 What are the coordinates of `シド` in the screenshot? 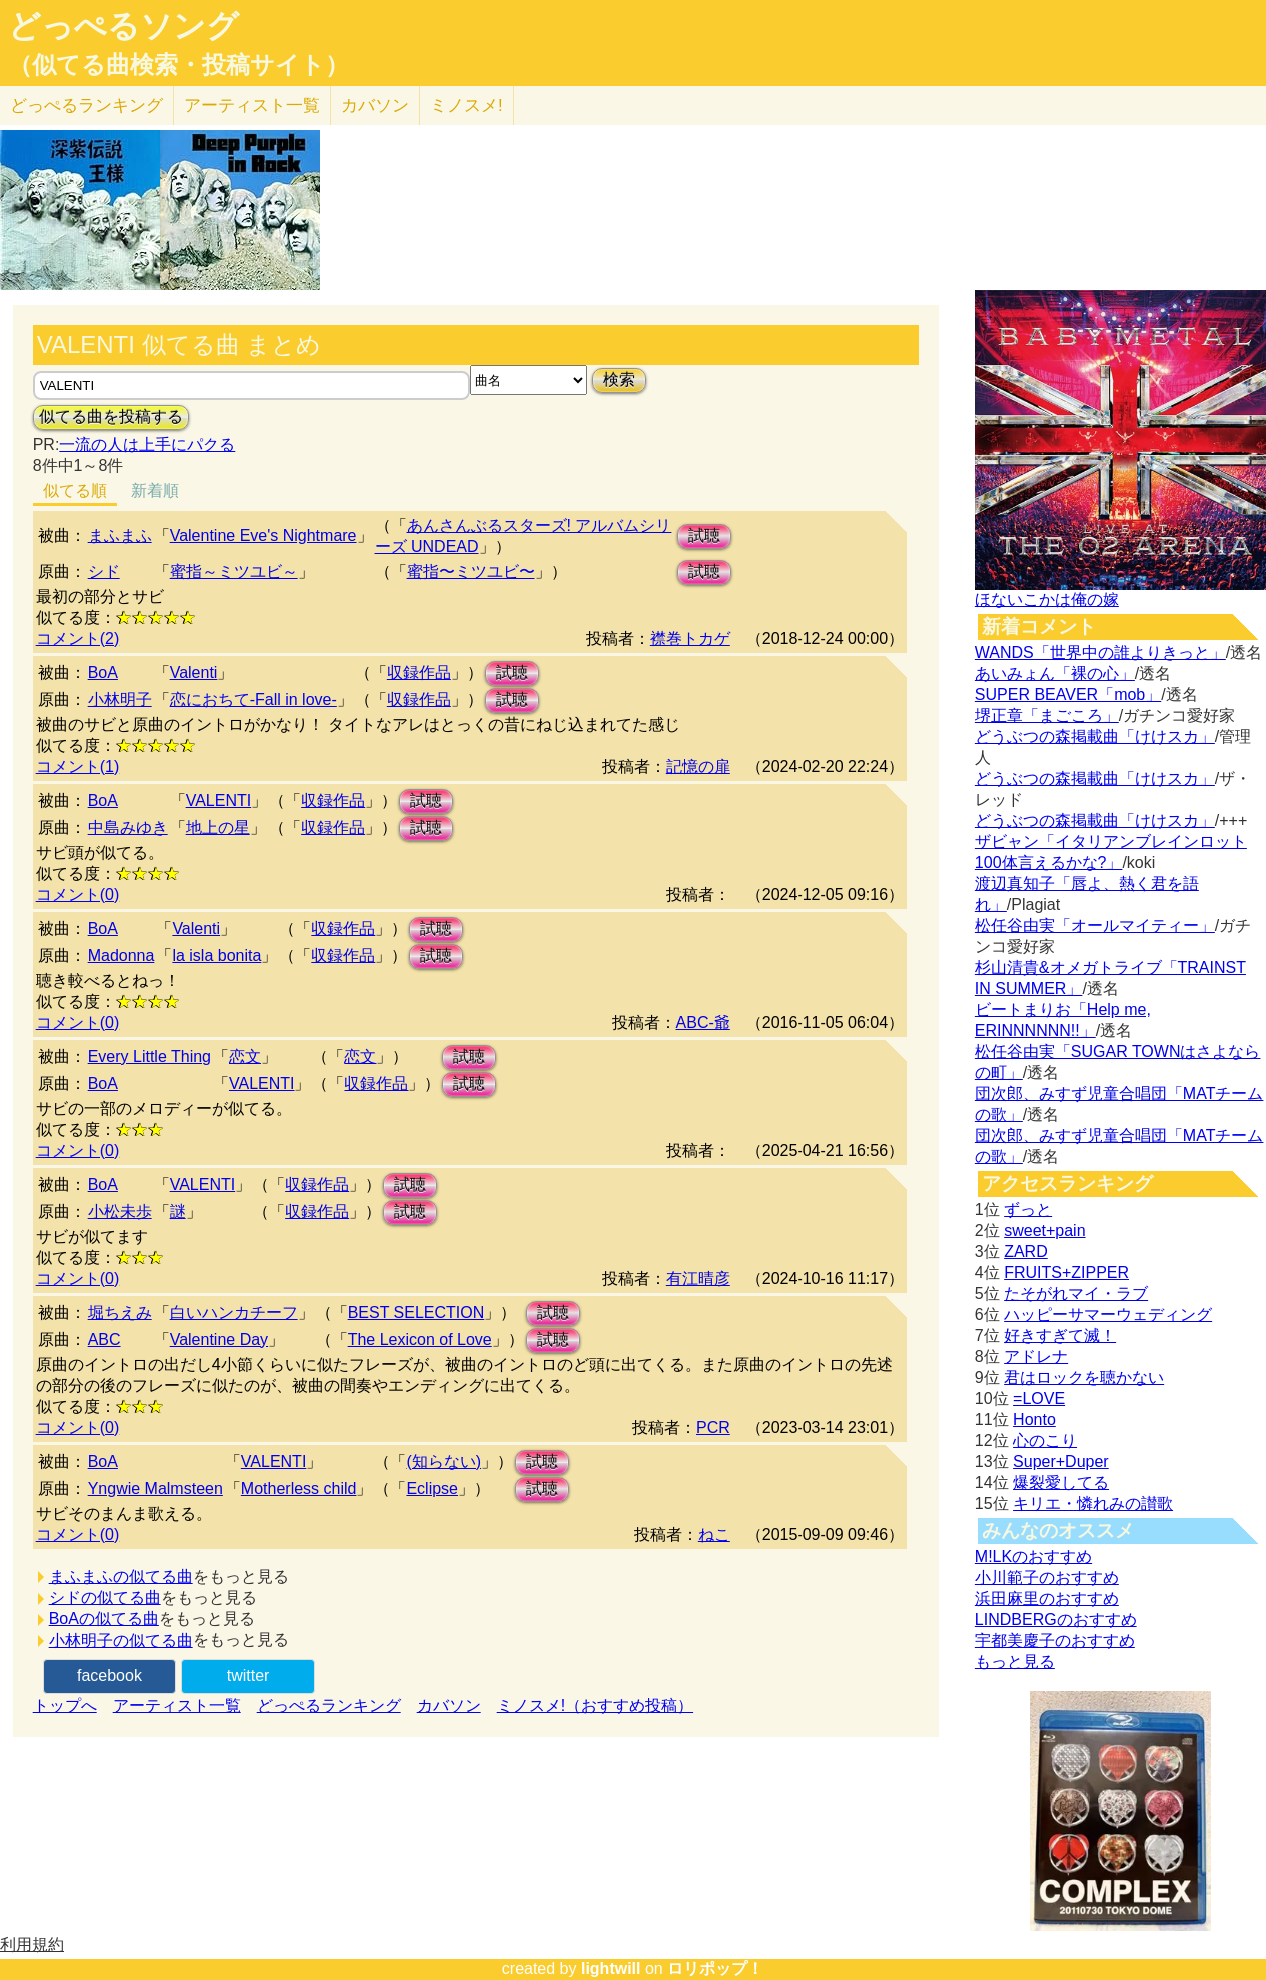 It's located at (104, 571).